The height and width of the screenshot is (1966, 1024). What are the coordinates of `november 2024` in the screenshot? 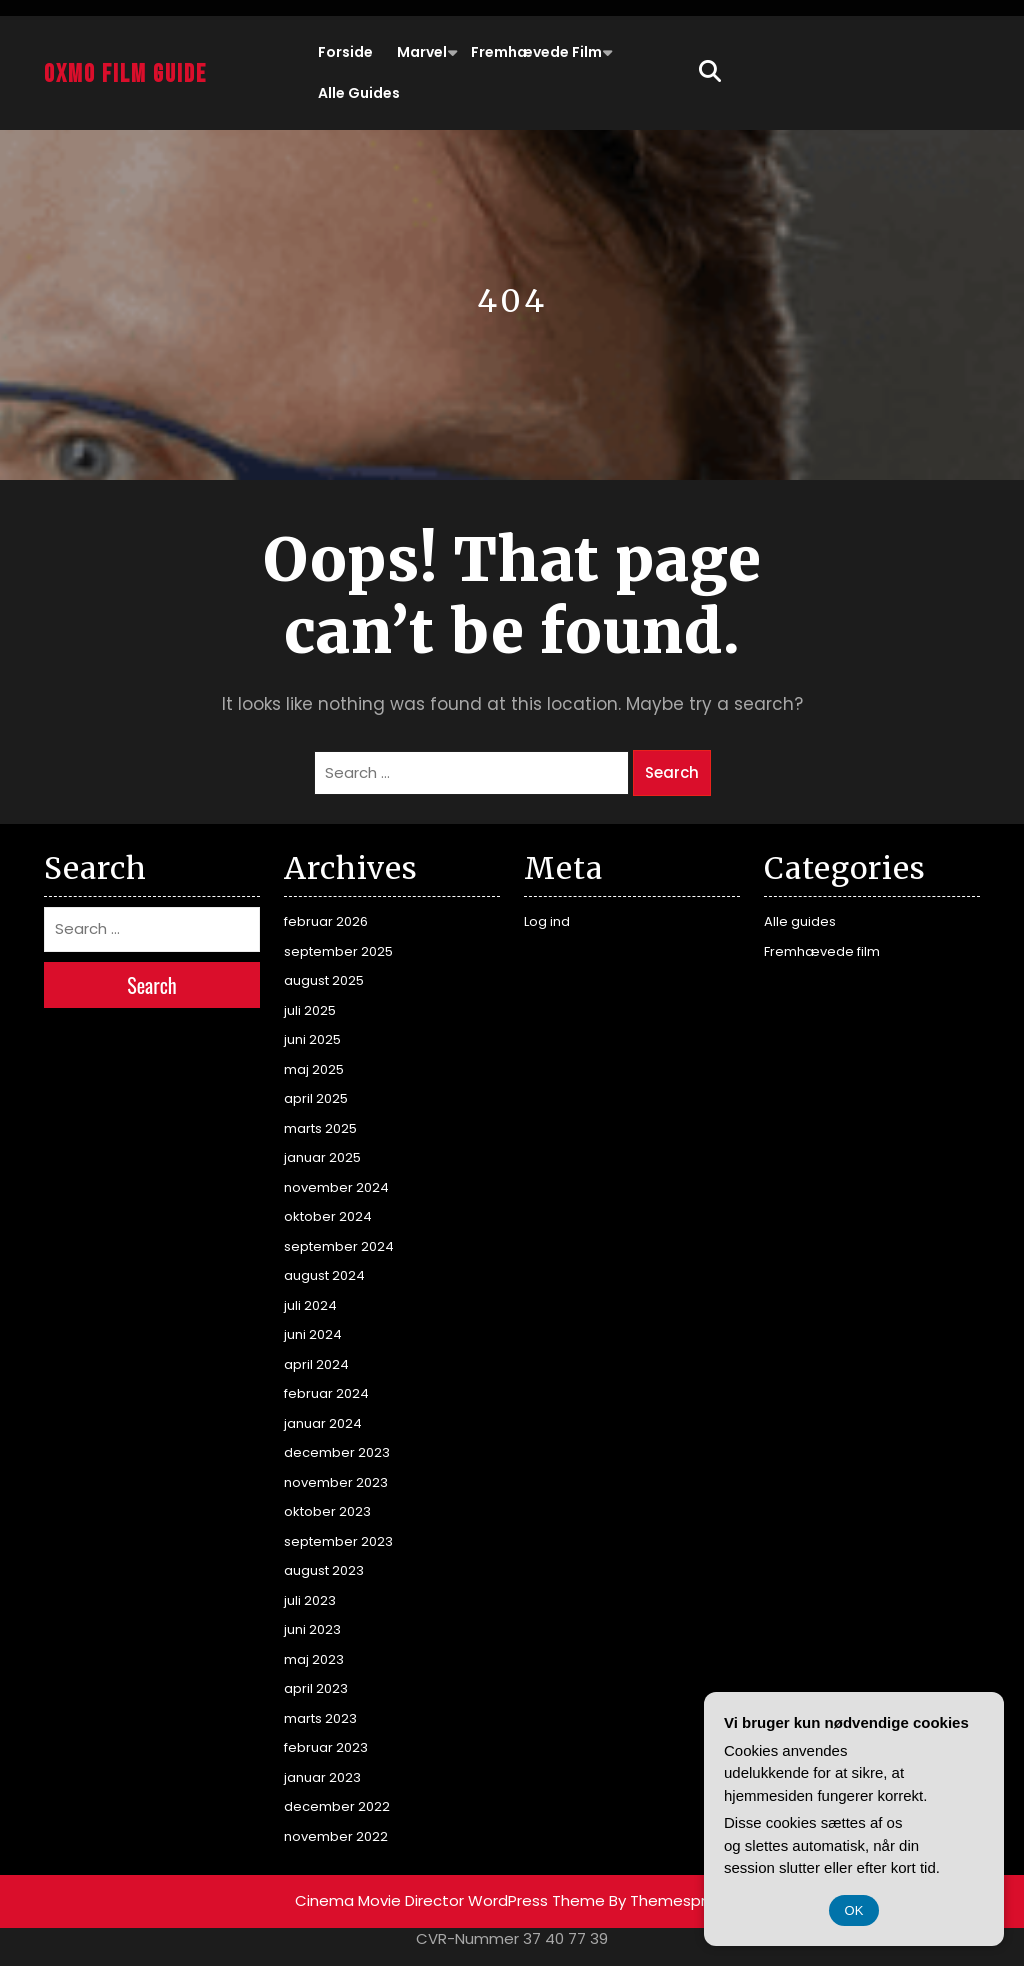 It's located at (336, 1187).